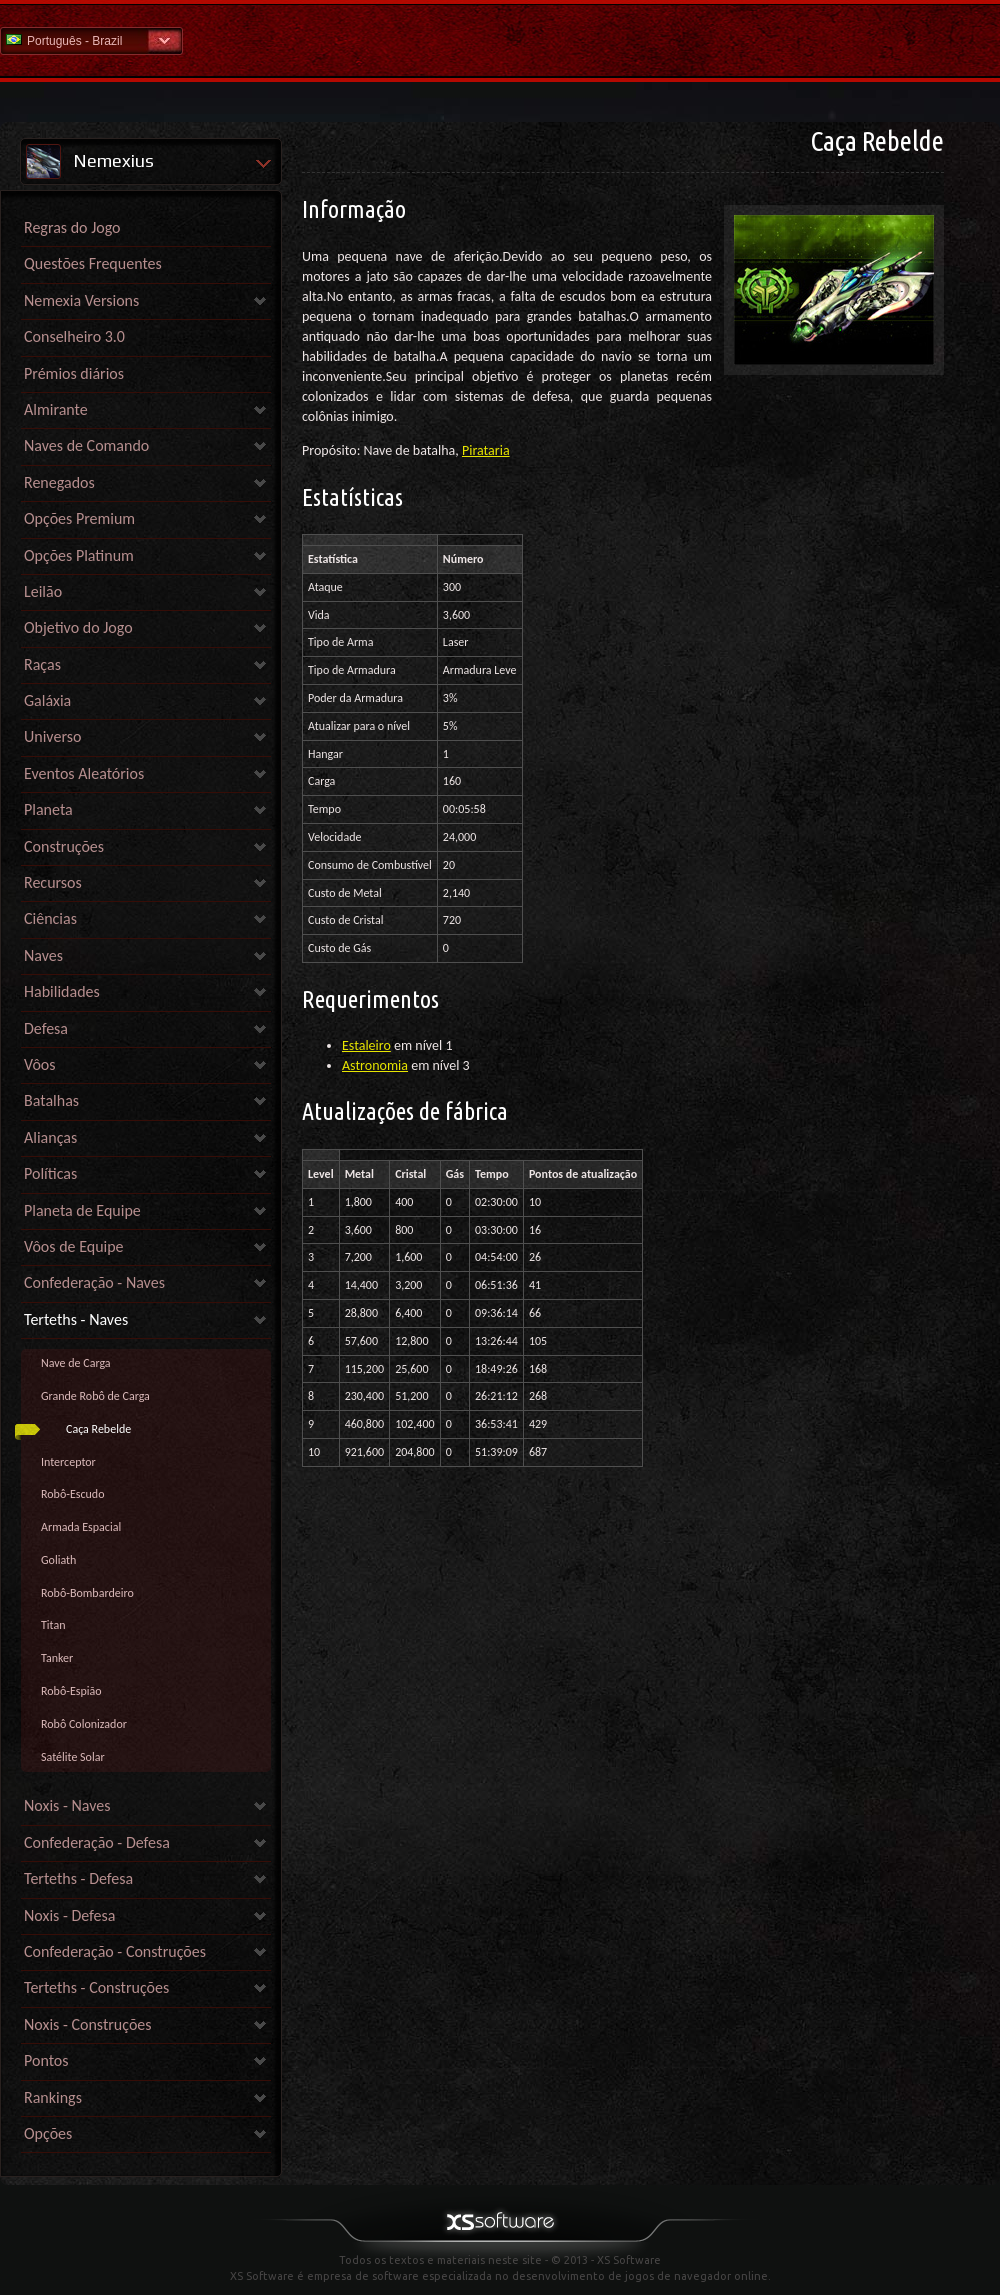 The image size is (1000, 2295). I want to click on Goliath, so click(58, 1560).